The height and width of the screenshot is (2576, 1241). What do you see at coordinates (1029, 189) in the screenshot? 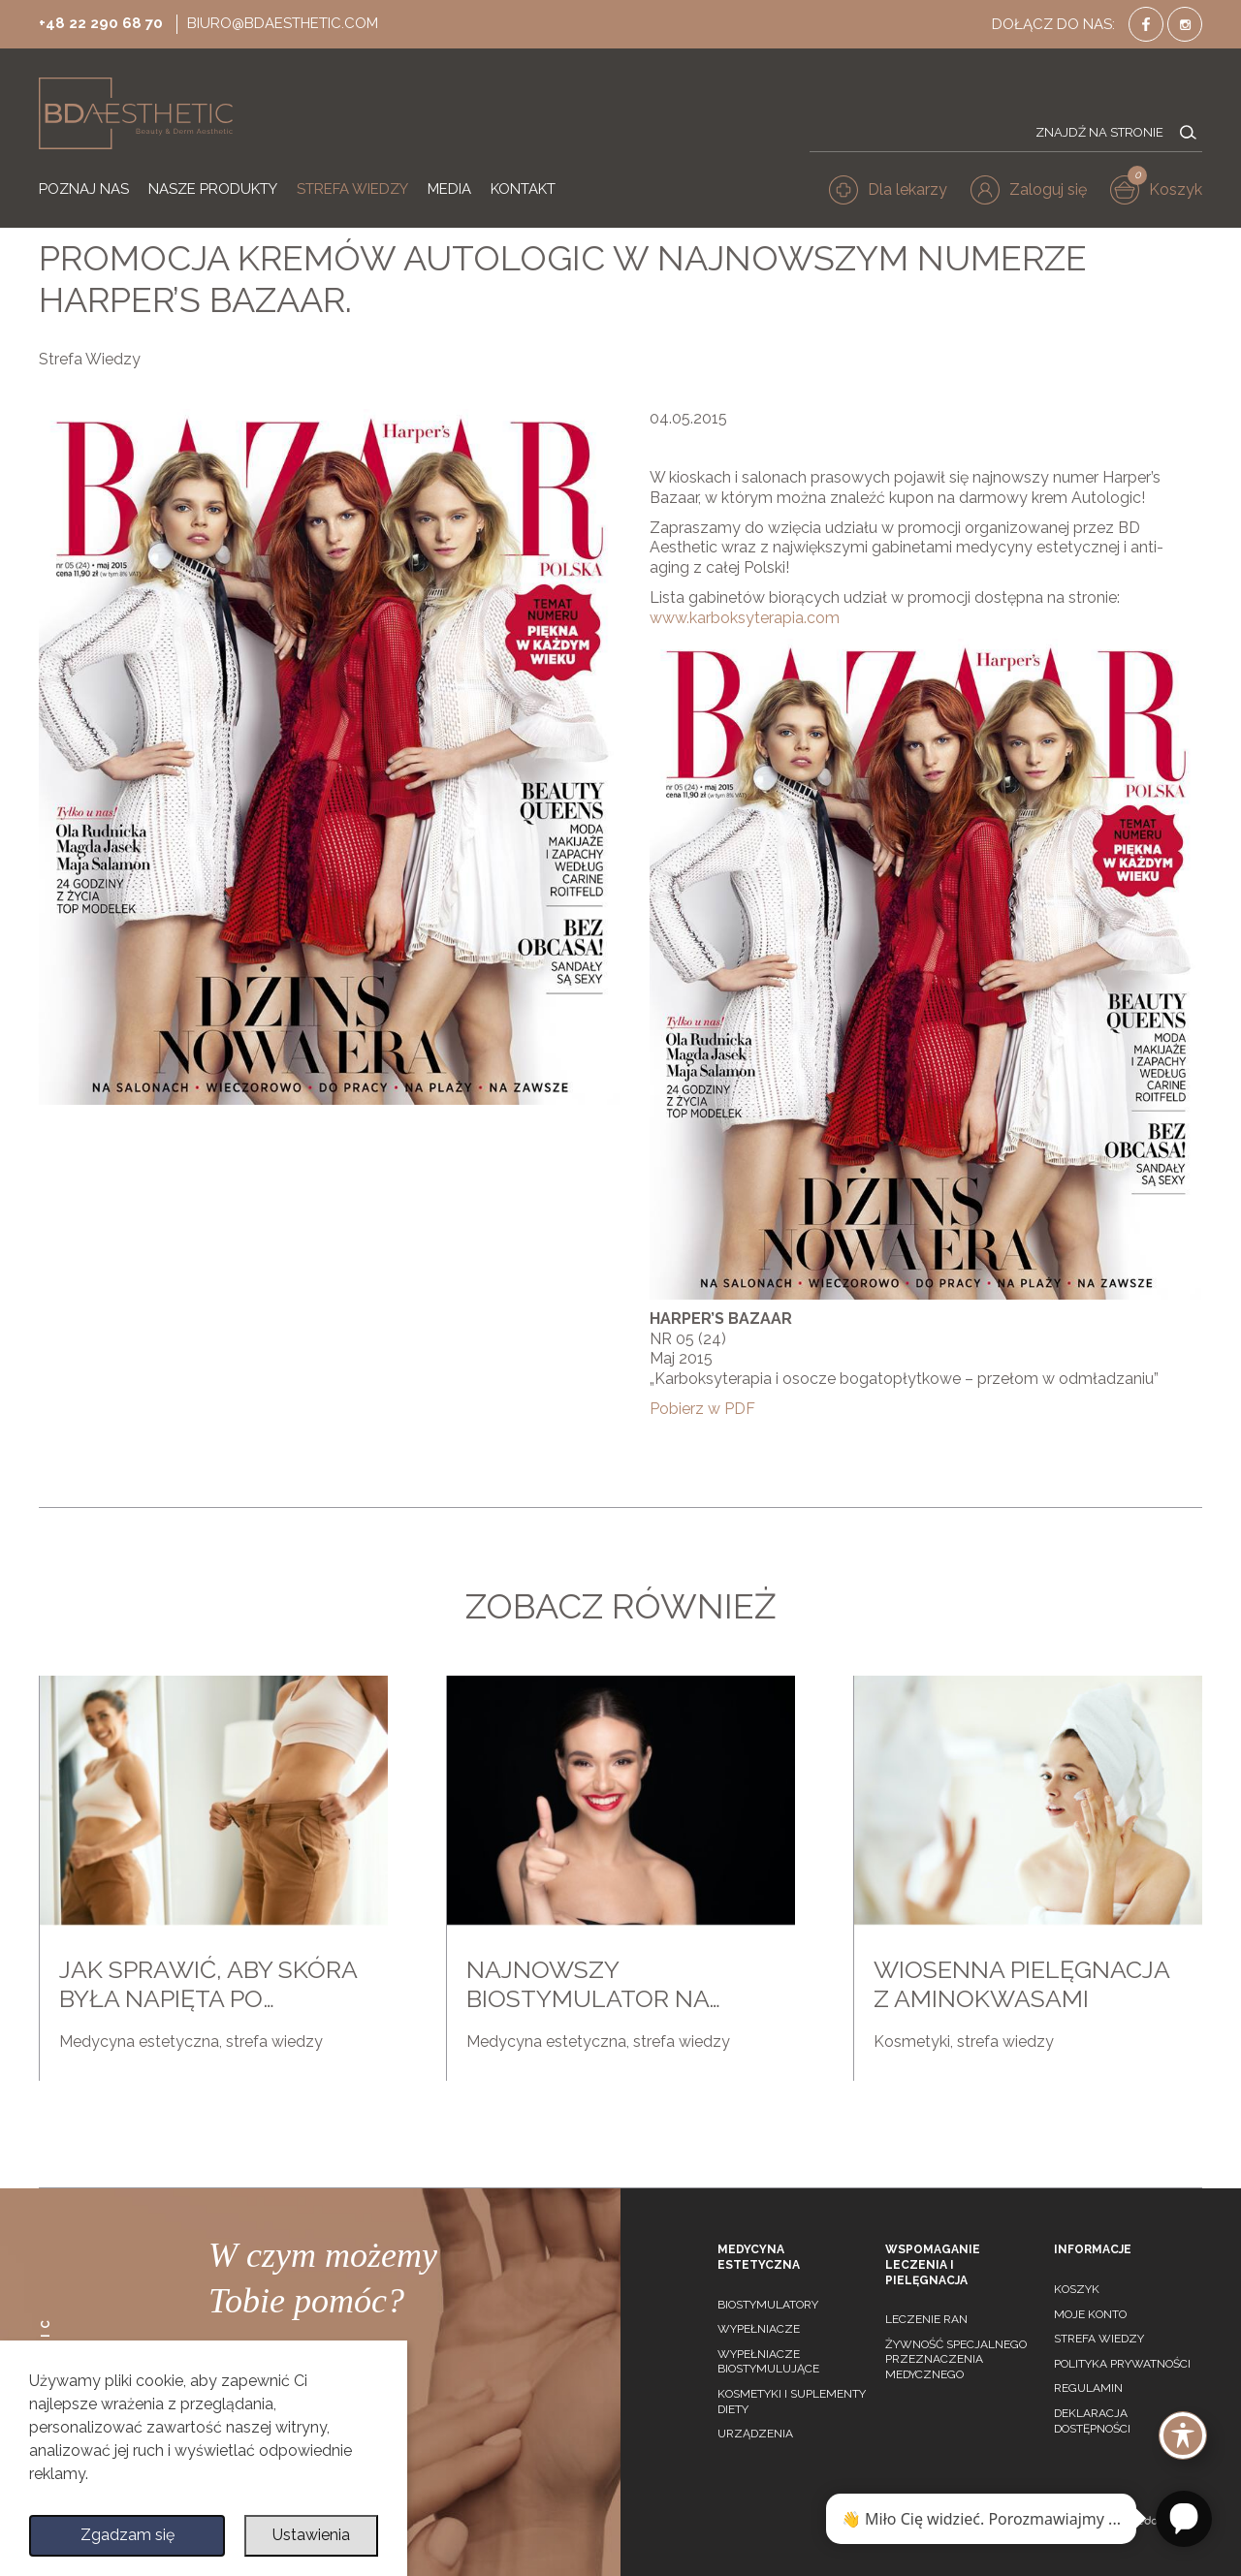
I see `[button]` at bounding box center [1029, 189].